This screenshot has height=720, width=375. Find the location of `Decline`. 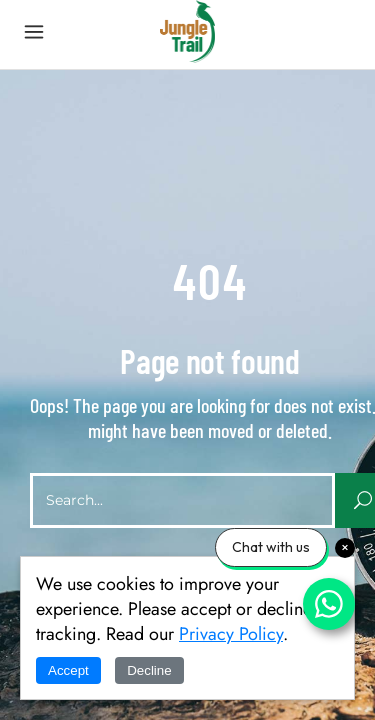

Decline is located at coordinates (149, 670).